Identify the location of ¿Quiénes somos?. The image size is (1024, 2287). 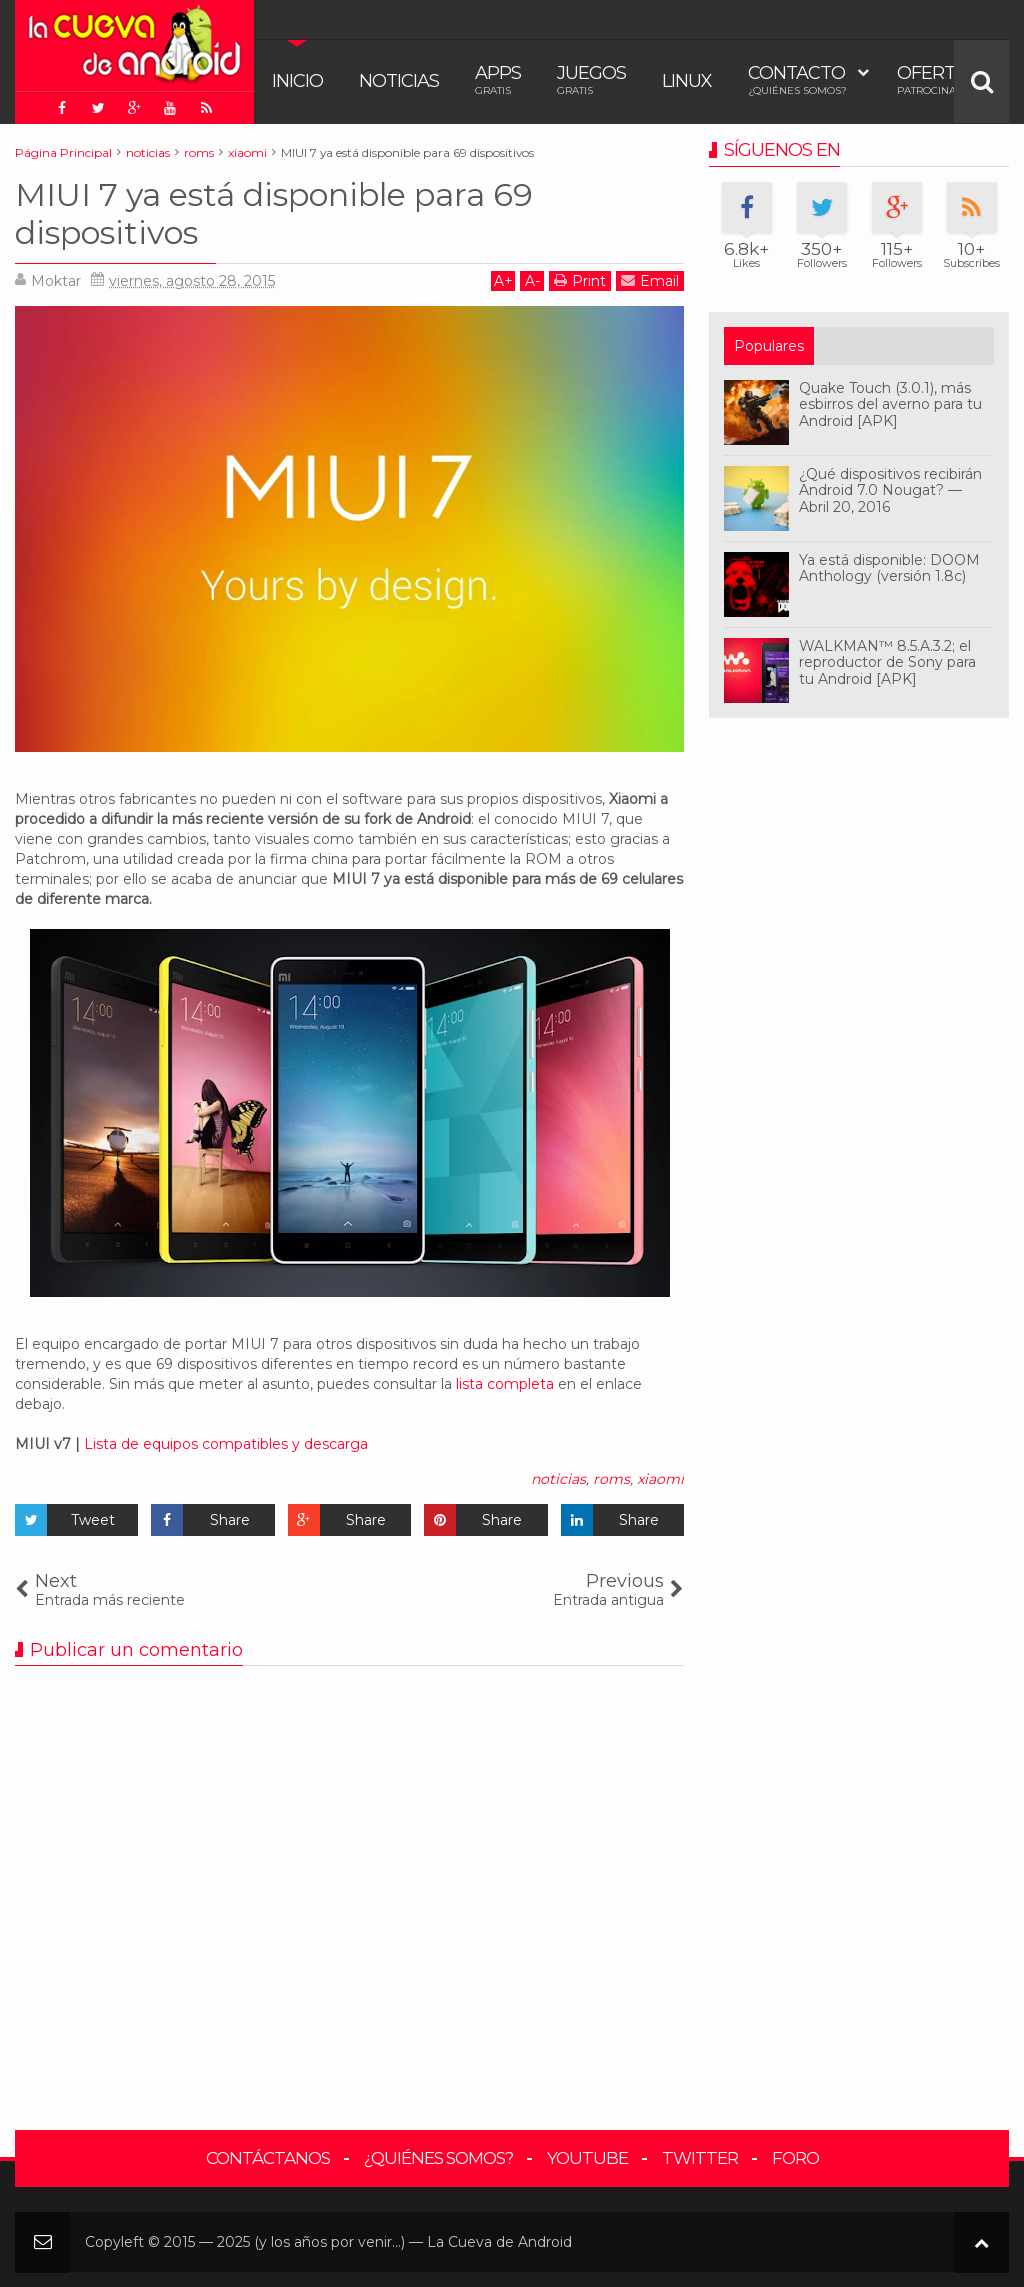
(438, 2158).